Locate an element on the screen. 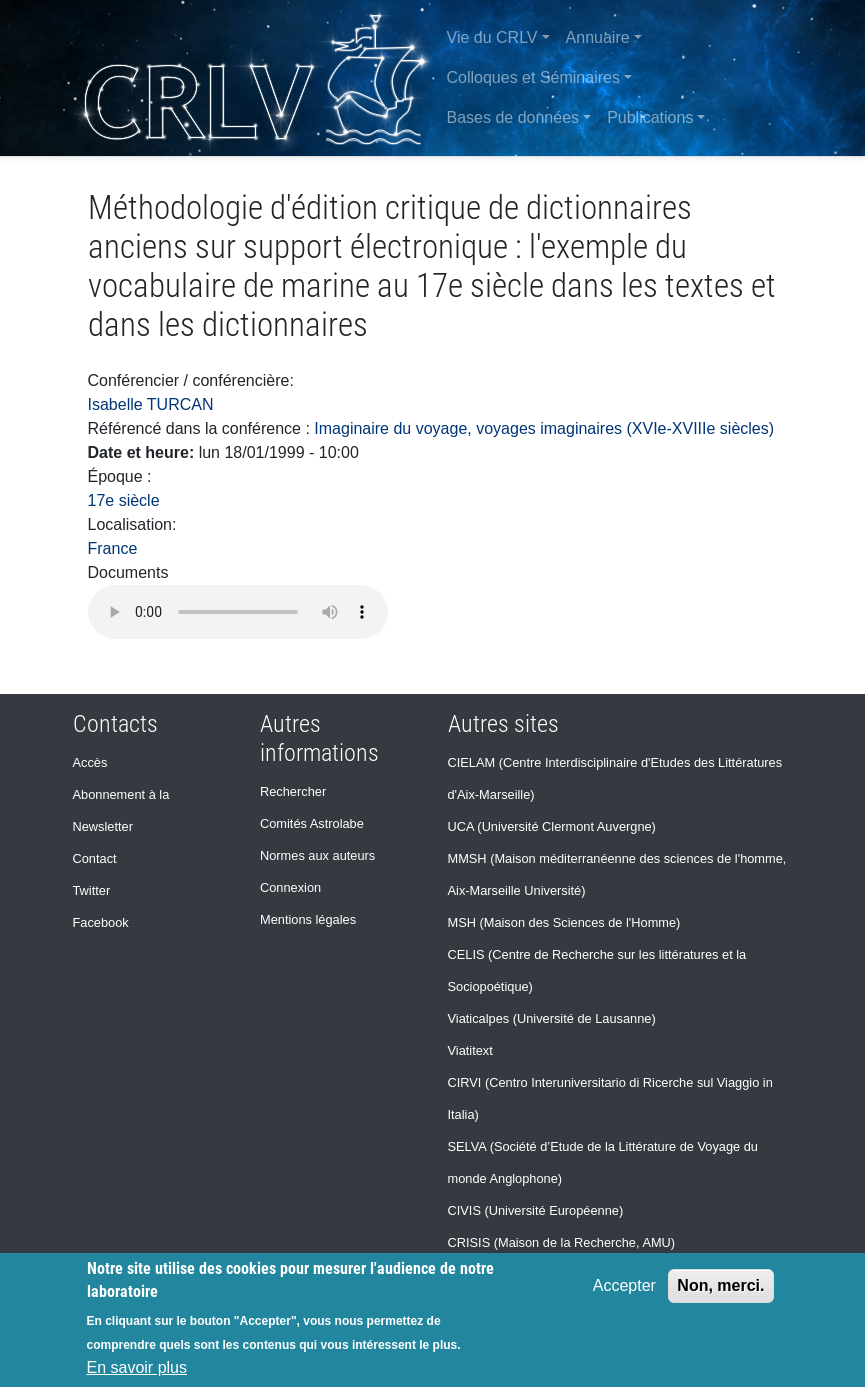 The height and width of the screenshot is (1387, 865). Accepter is located at coordinates (624, 1285).